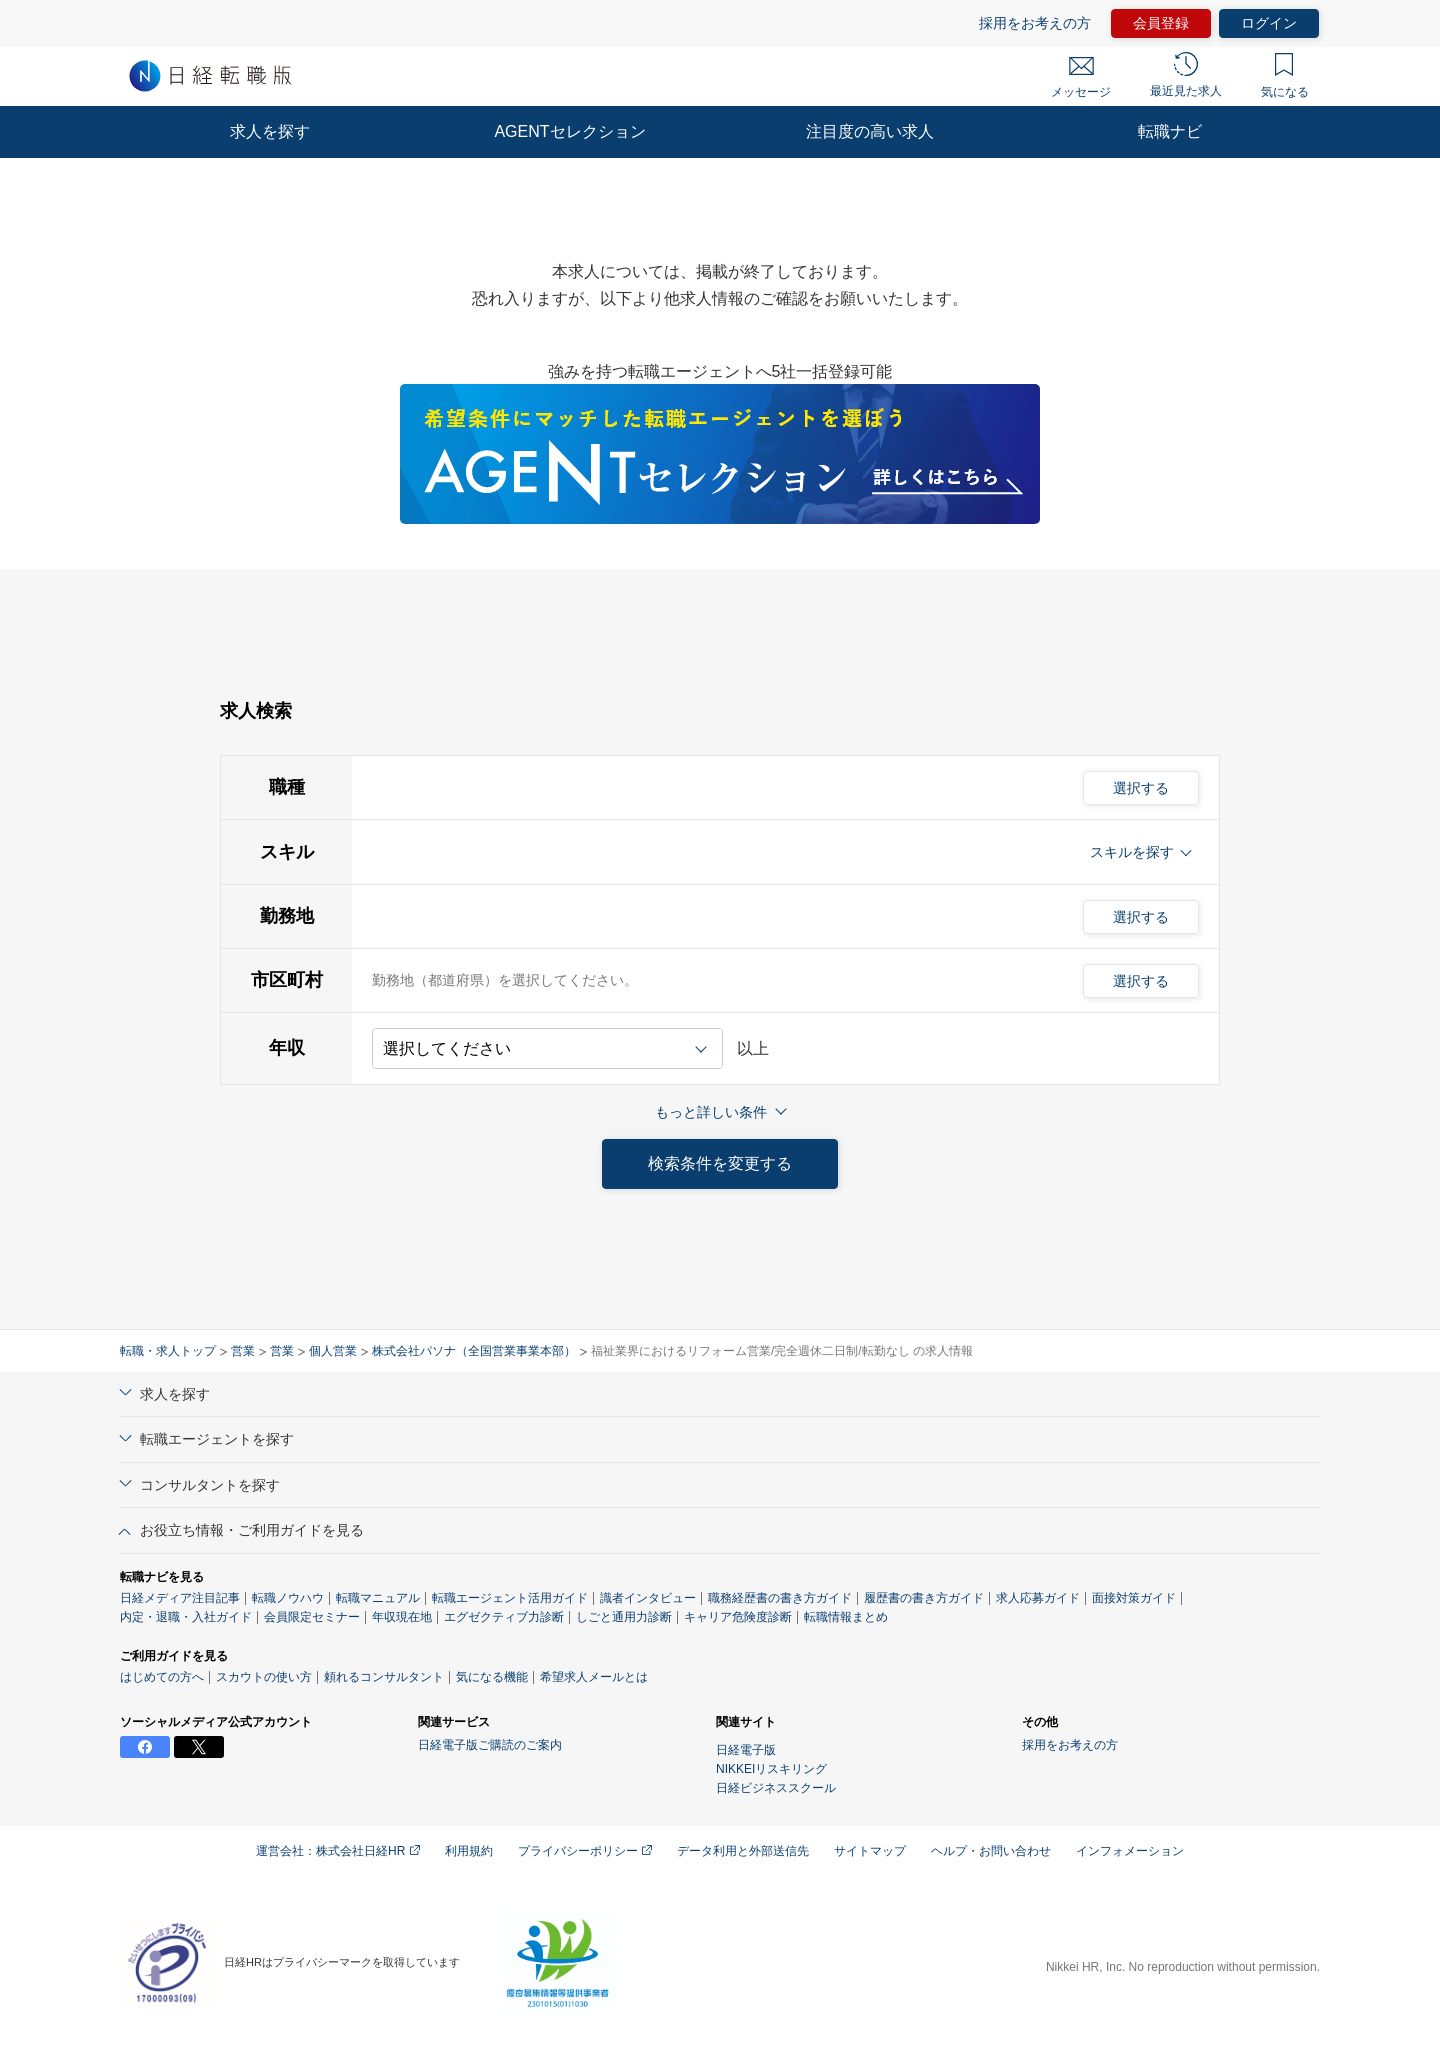 The height and width of the screenshot is (2048, 1440). I want to click on ログイン, so click(1269, 23).